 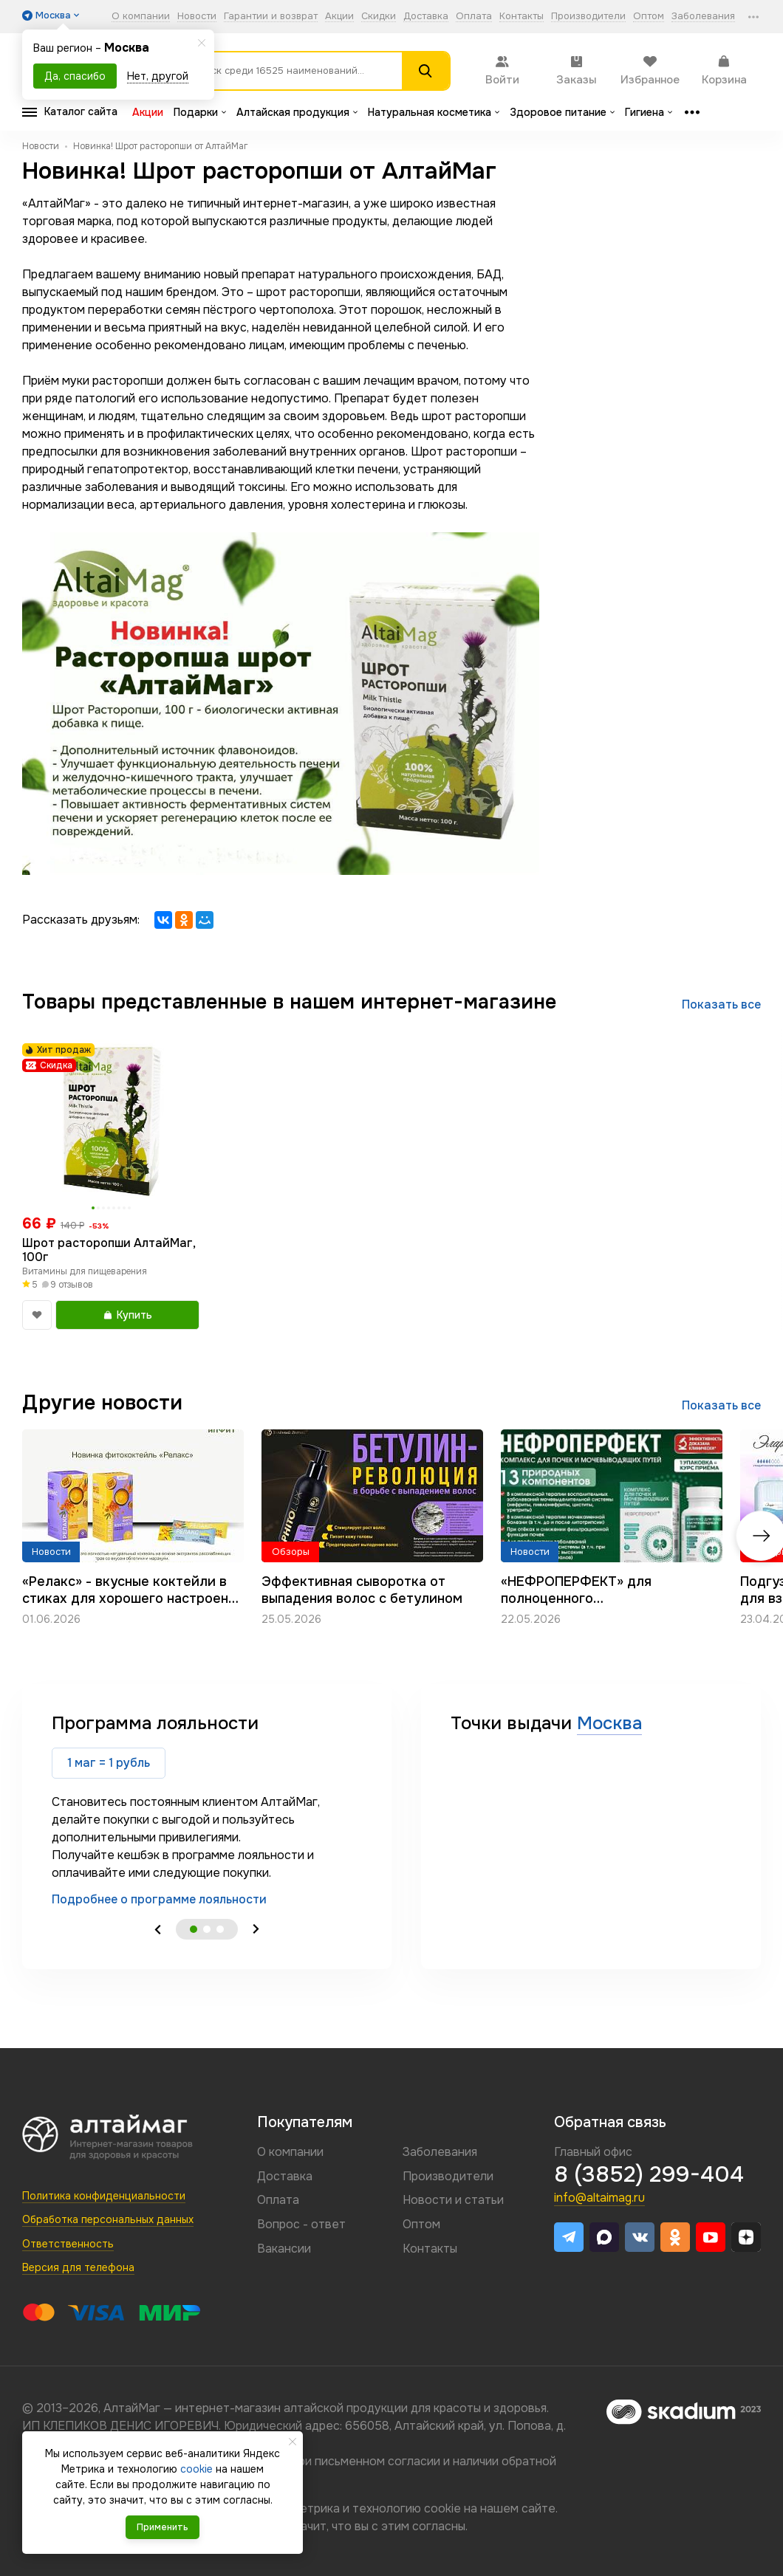 I want to click on Новости, so click(x=196, y=16).